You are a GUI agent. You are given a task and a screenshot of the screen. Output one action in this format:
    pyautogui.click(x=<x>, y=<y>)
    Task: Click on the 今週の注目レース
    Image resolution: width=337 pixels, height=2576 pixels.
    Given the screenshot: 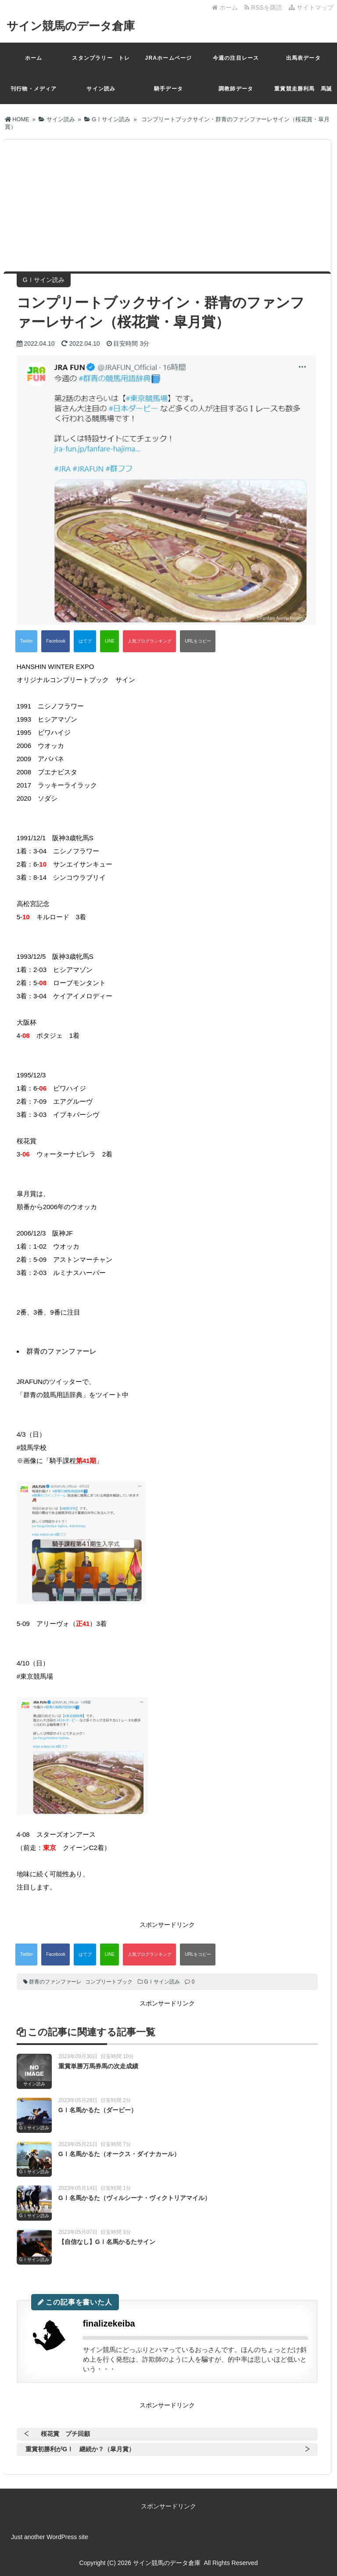 What is the action you would take?
    pyautogui.click(x=236, y=58)
    